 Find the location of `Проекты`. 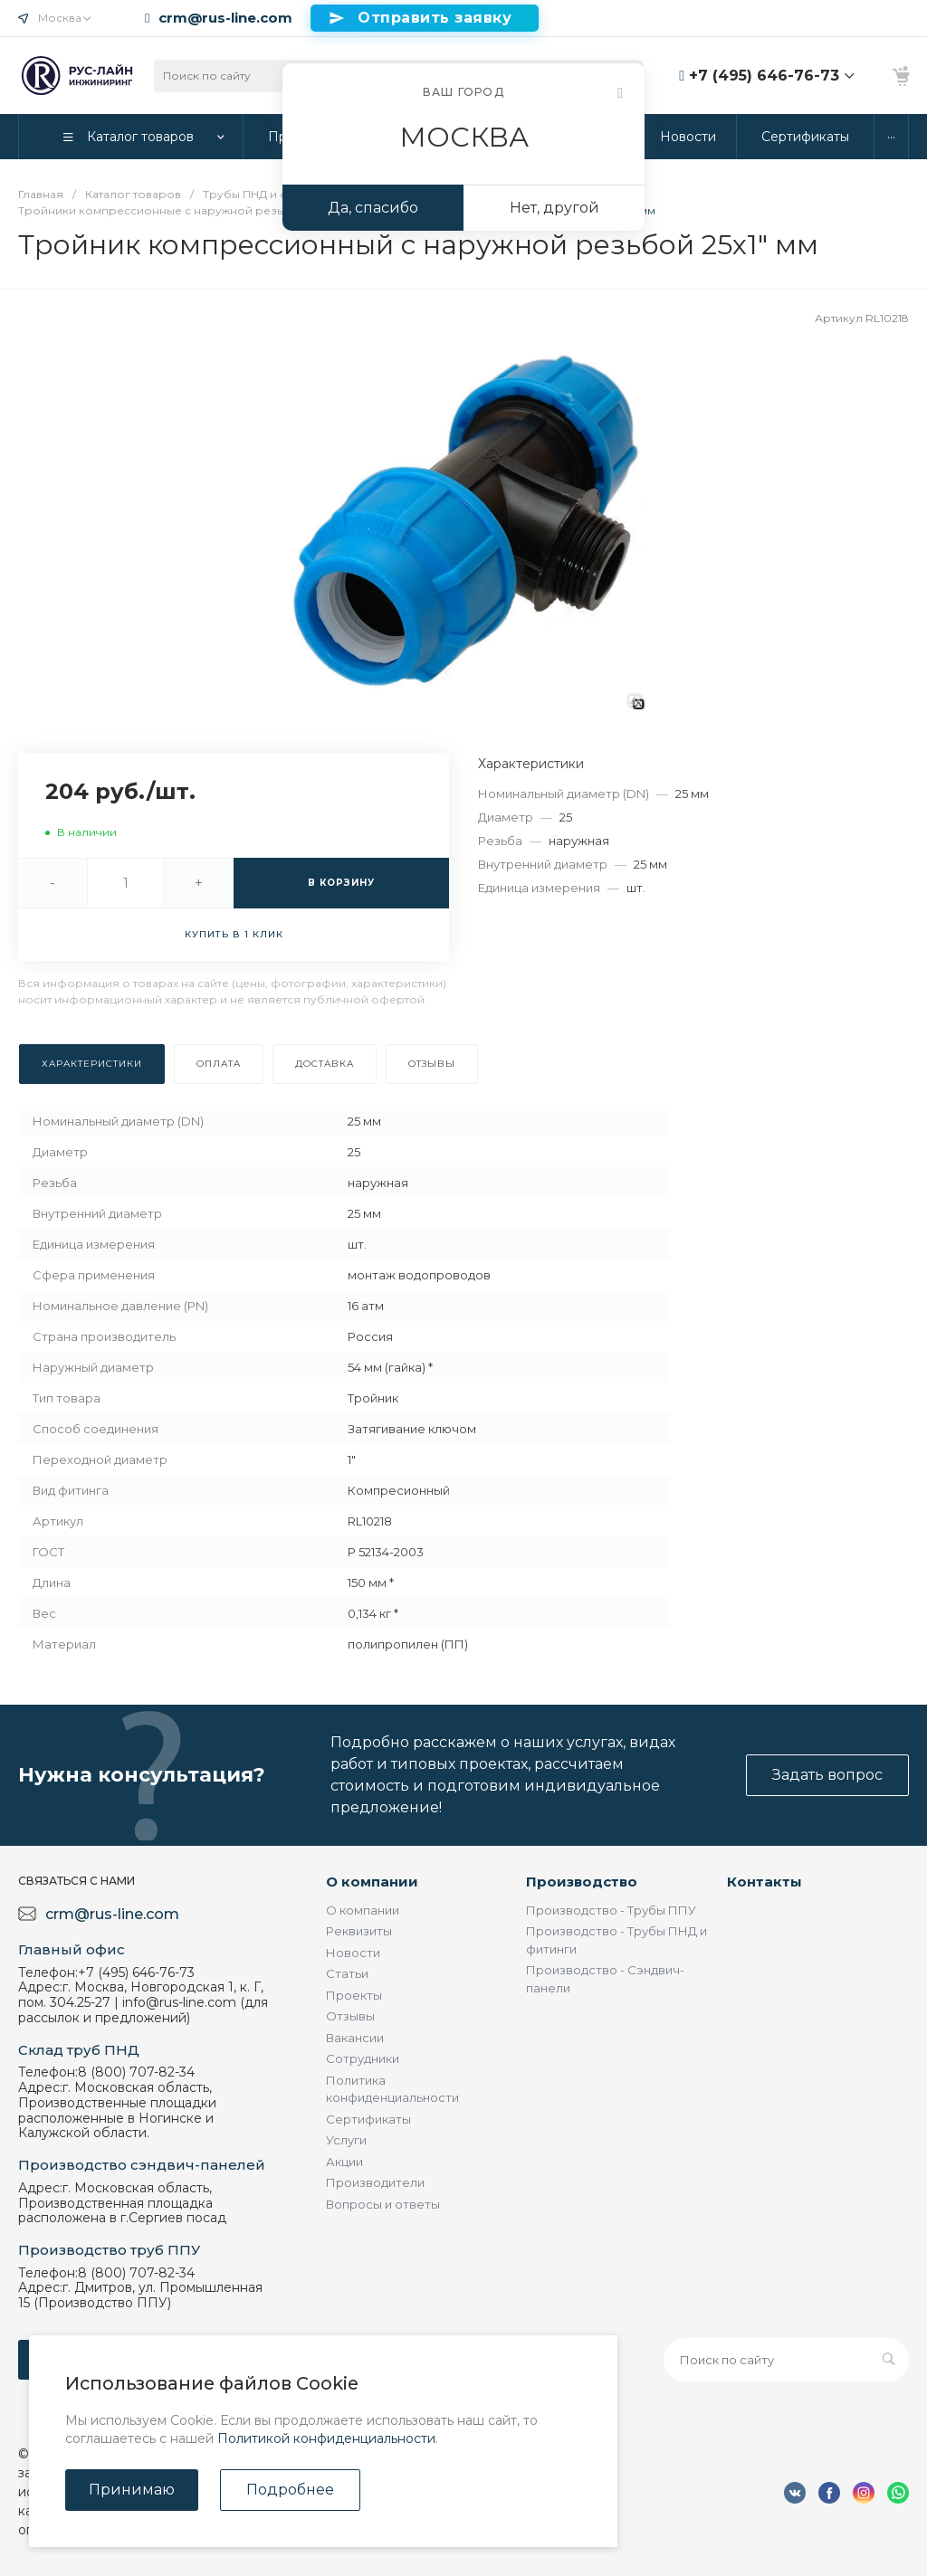

Проекты is located at coordinates (354, 1995).